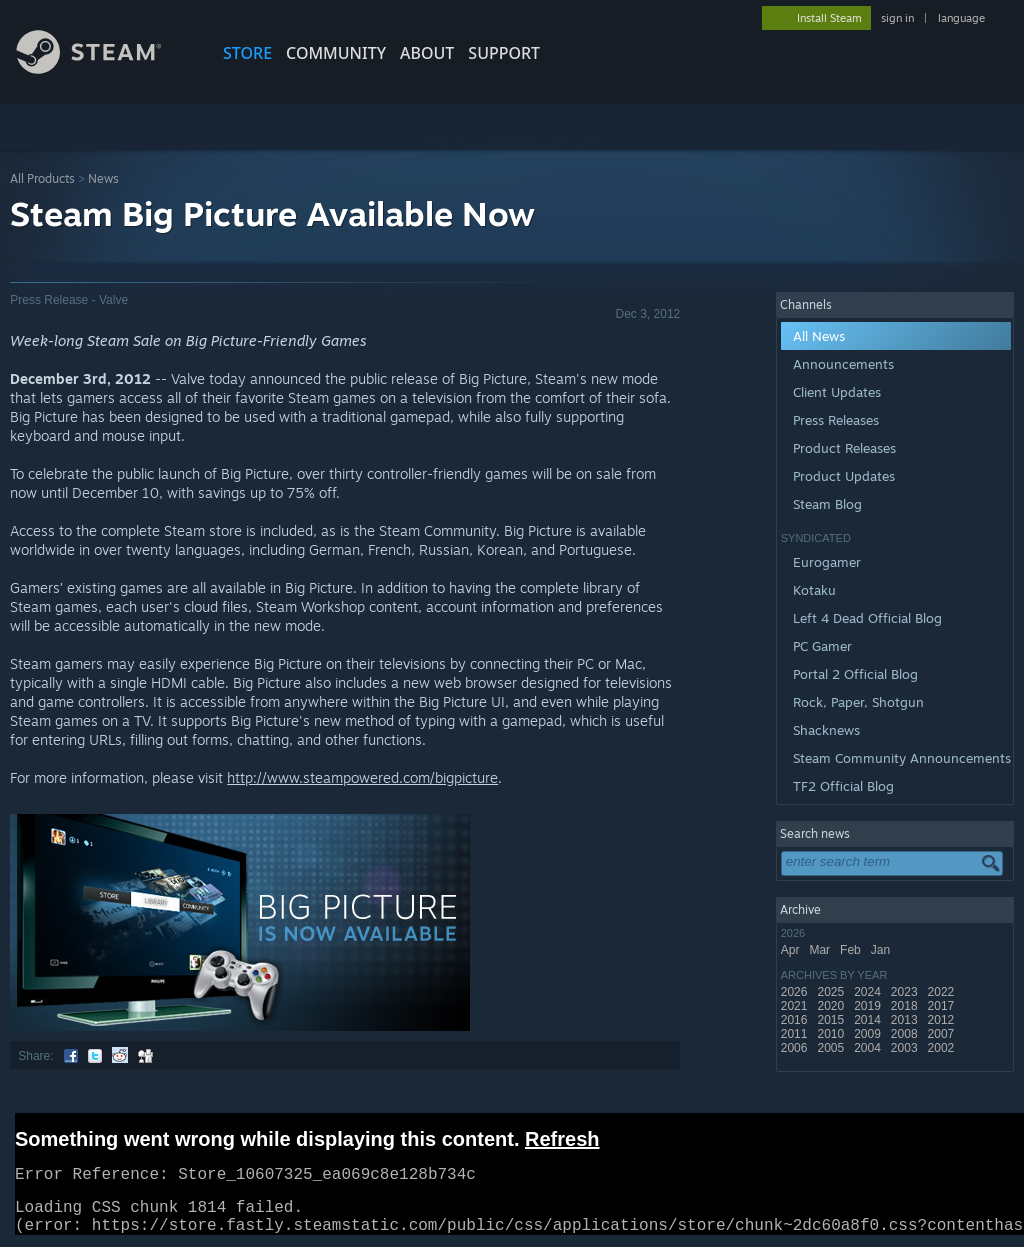  I want to click on 2025, so click(832, 992).